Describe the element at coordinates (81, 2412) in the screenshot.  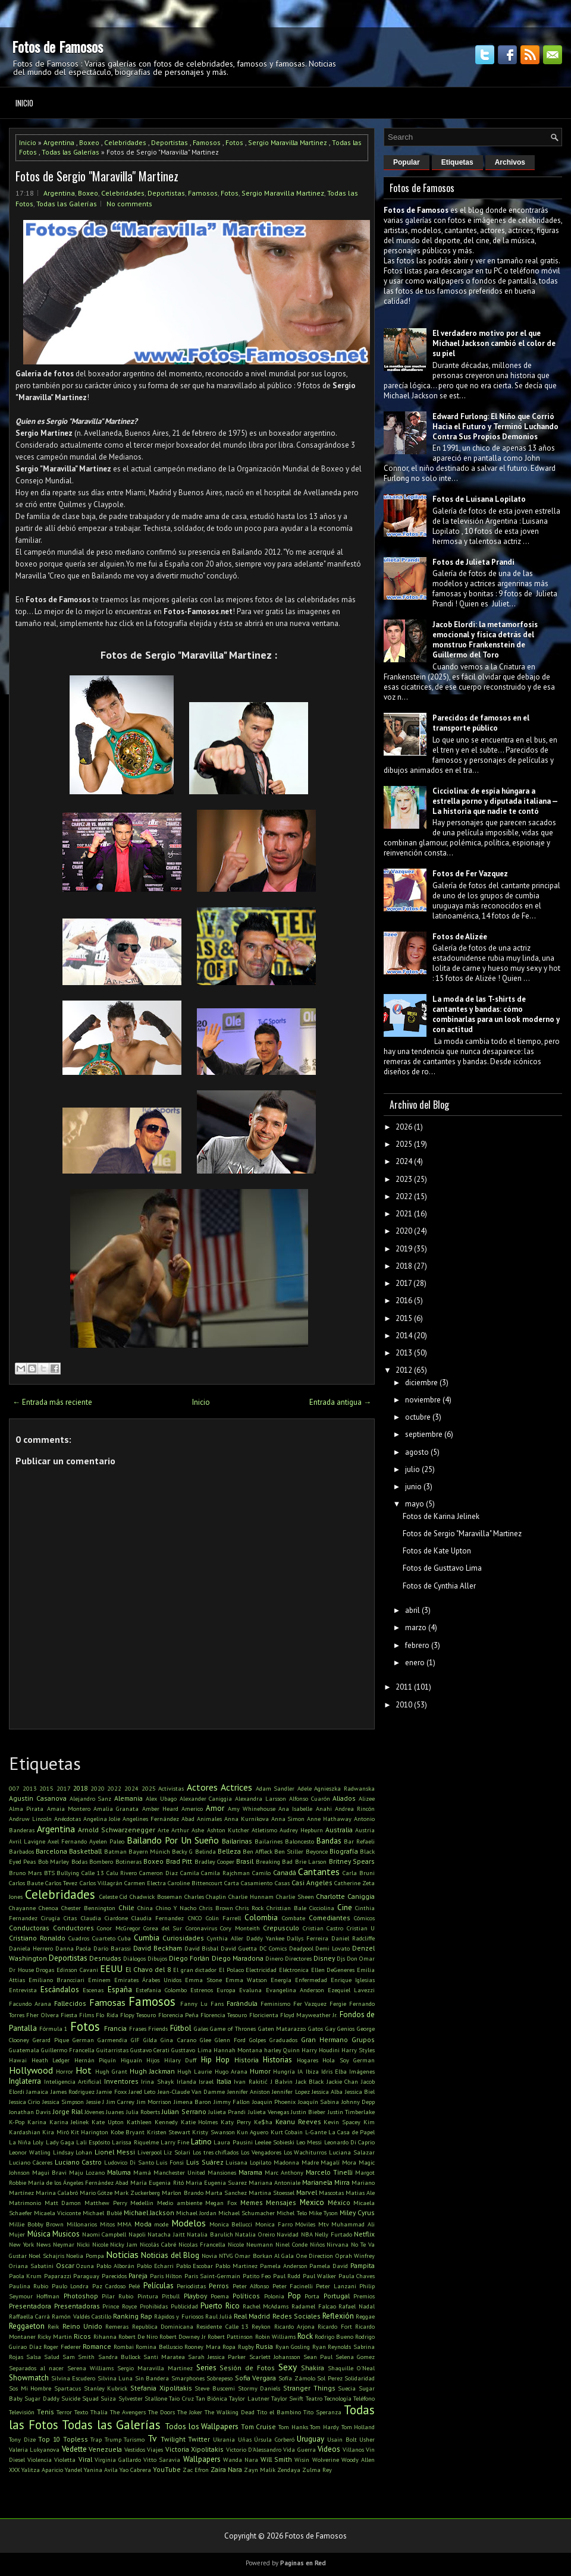
I see `Texto` at that location.